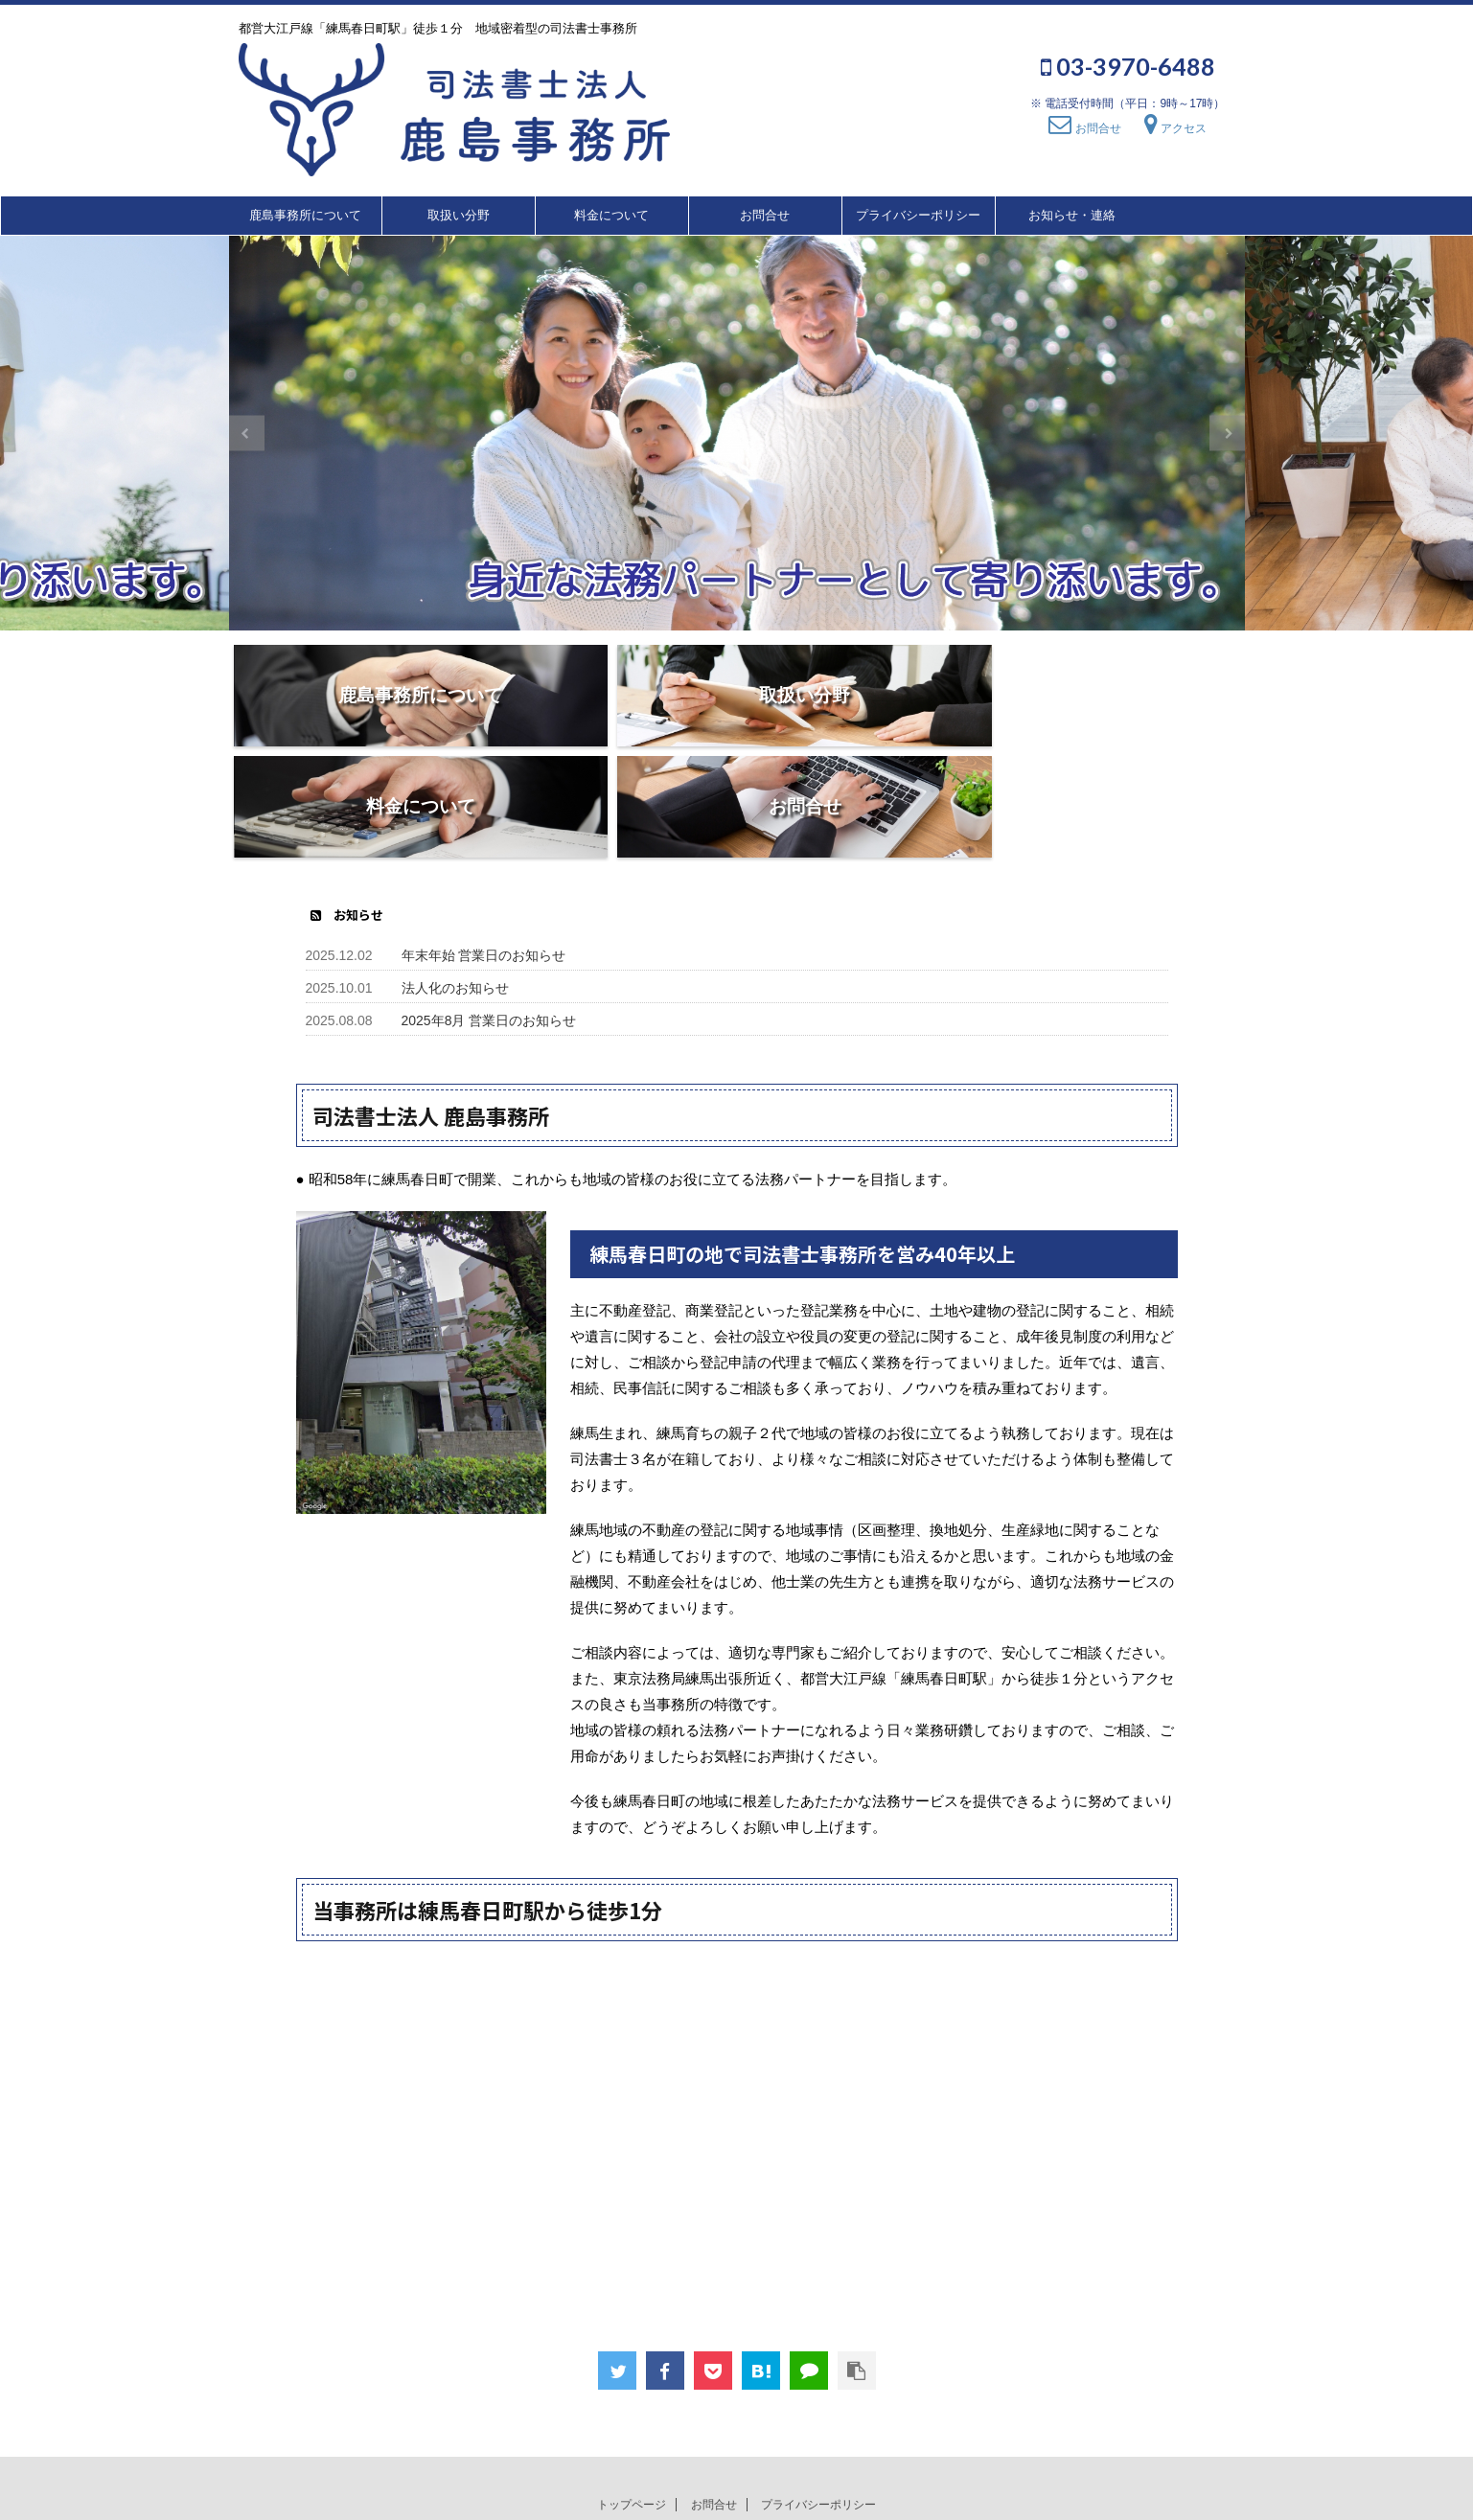  What do you see at coordinates (1227, 433) in the screenshot?
I see `Next` at bounding box center [1227, 433].